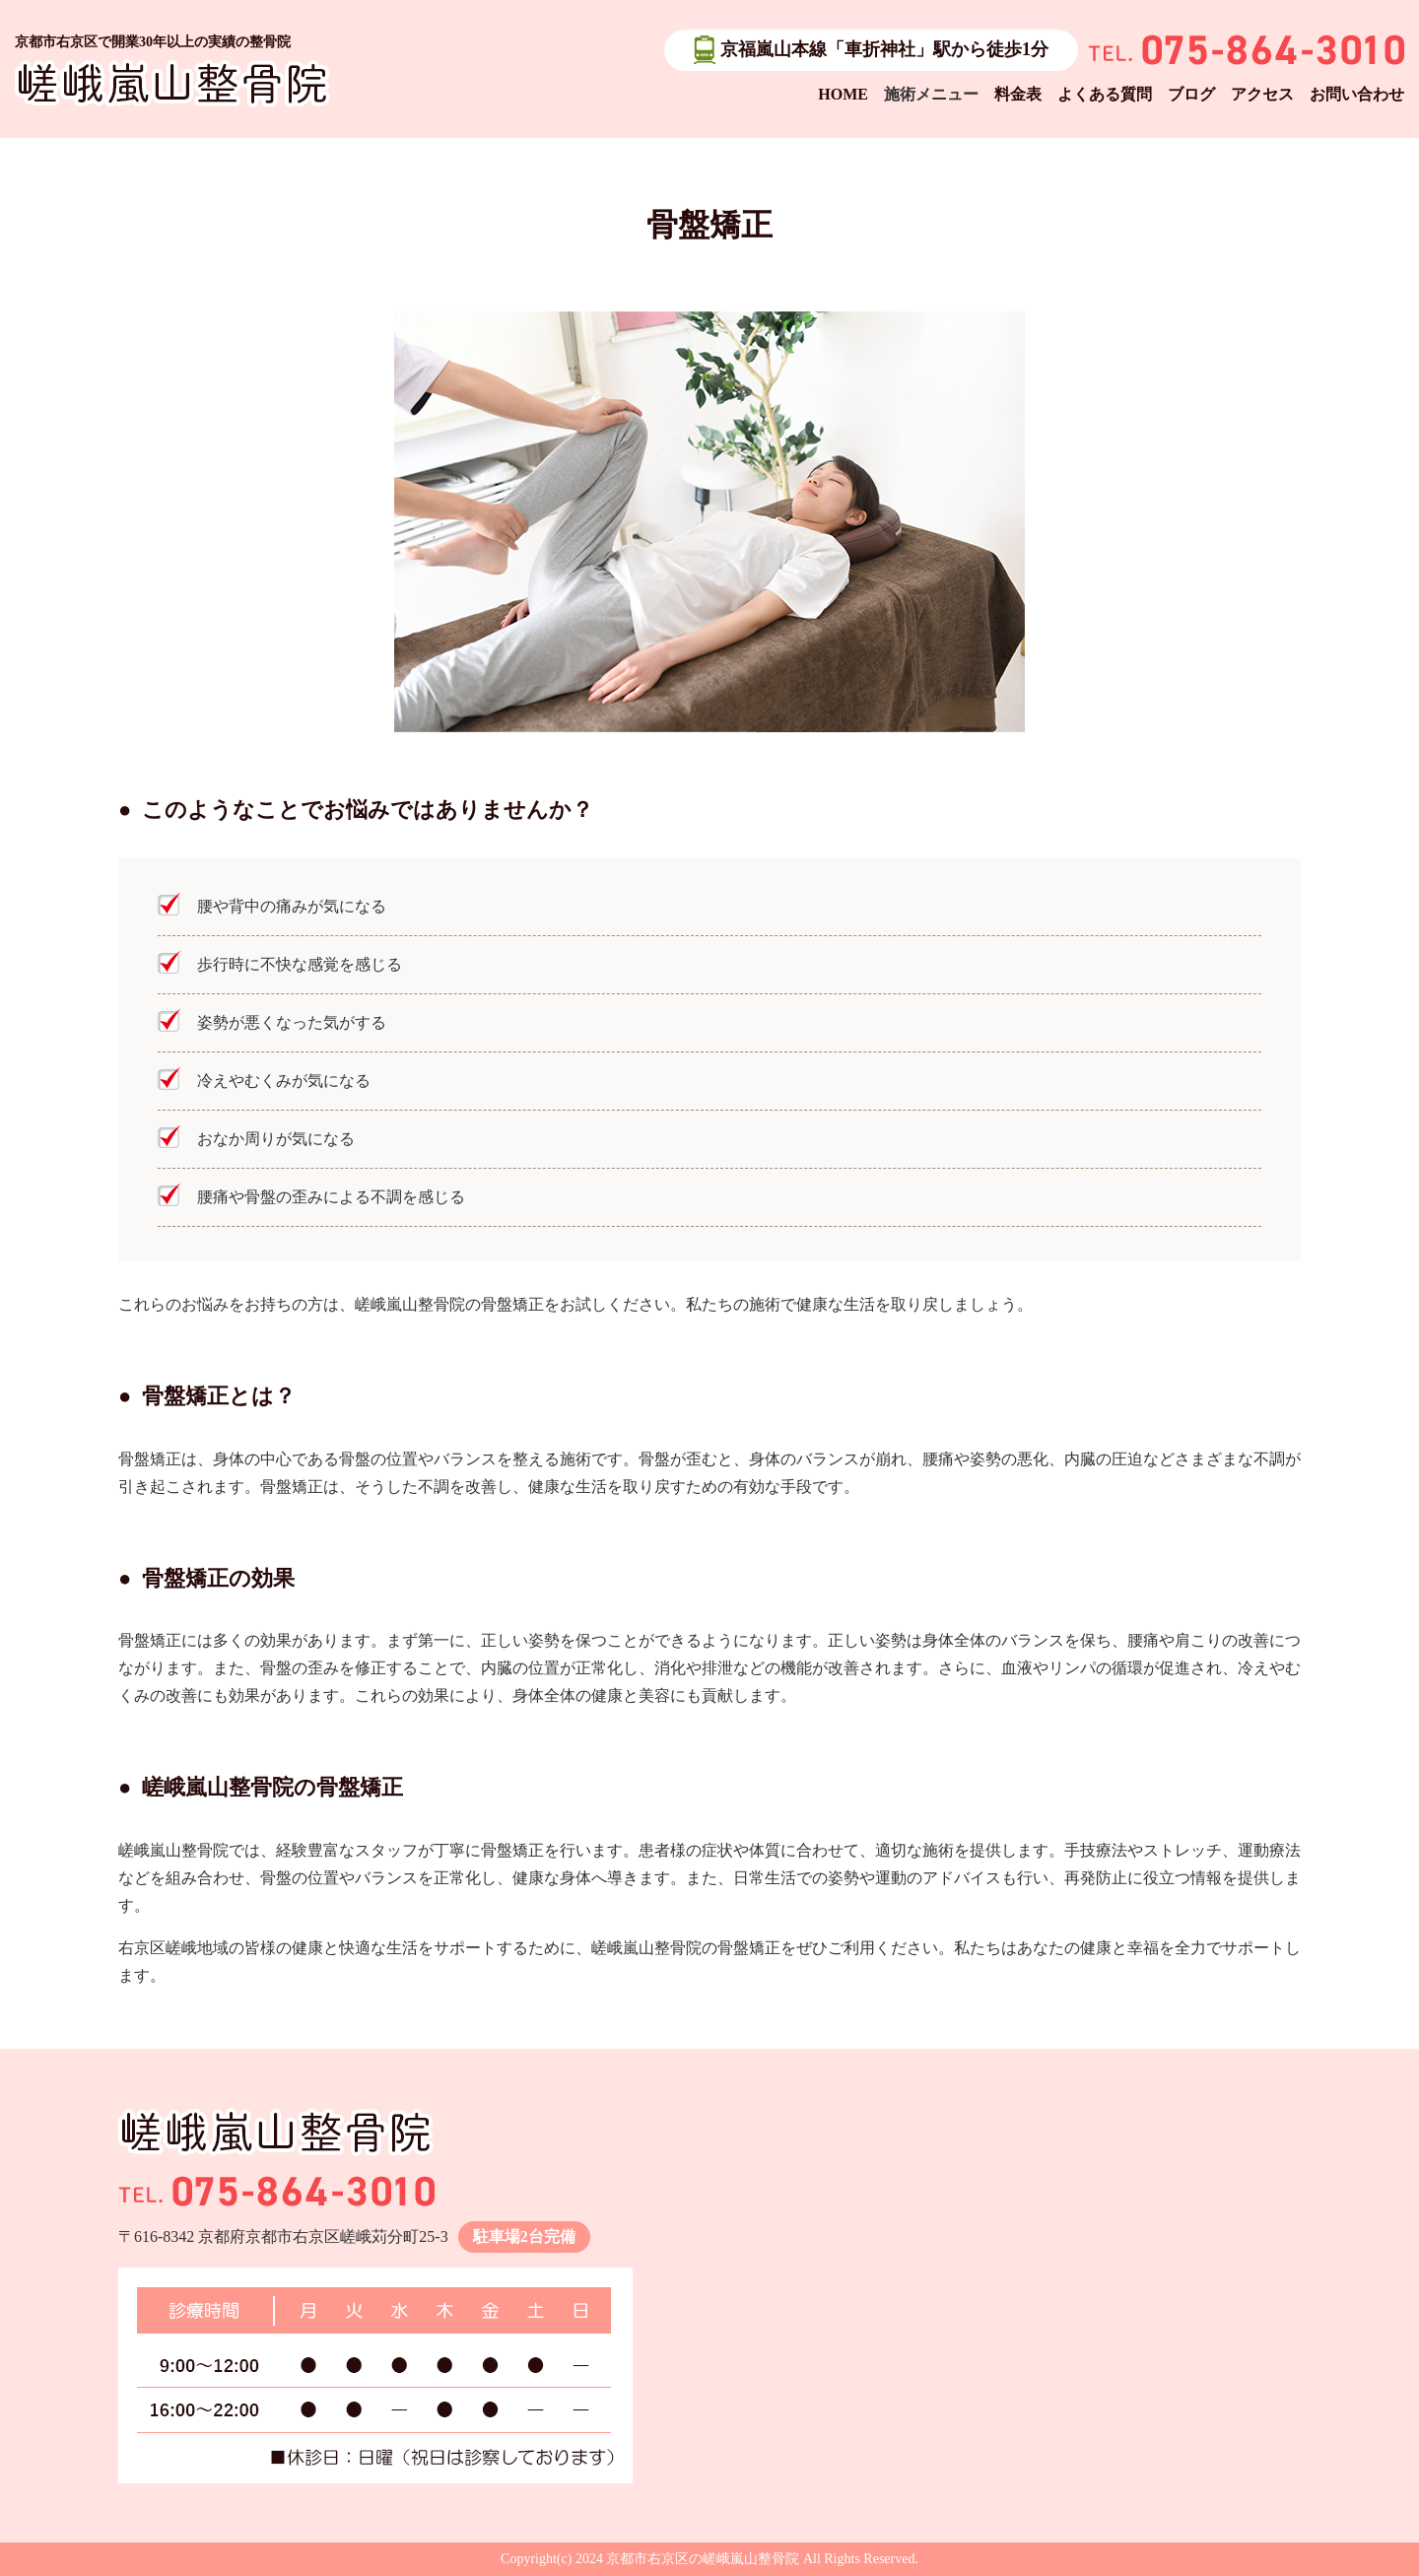 Image resolution: width=1419 pixels, height=2576 pixels. I want to click on 料金表, so click(1018, 94).